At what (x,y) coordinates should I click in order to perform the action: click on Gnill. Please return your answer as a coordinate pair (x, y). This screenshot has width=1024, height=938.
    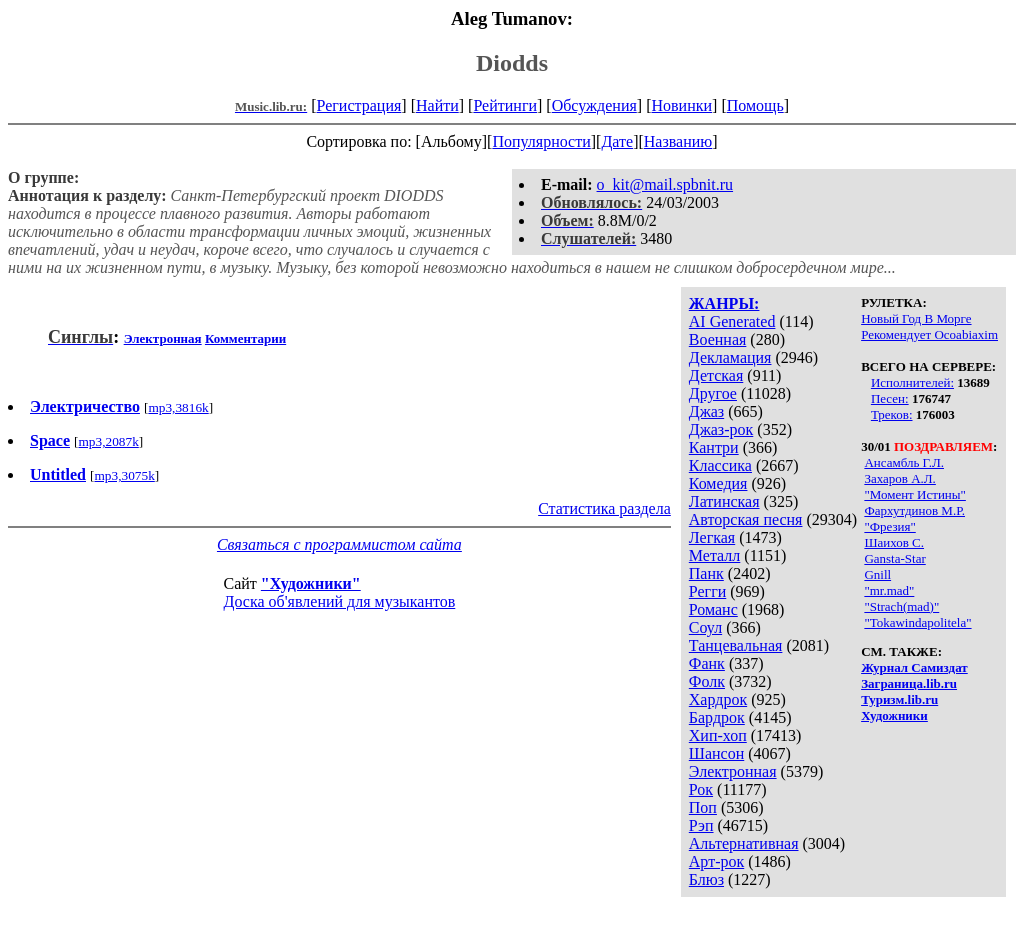
    Looking at the image, I should click on (877, 574).